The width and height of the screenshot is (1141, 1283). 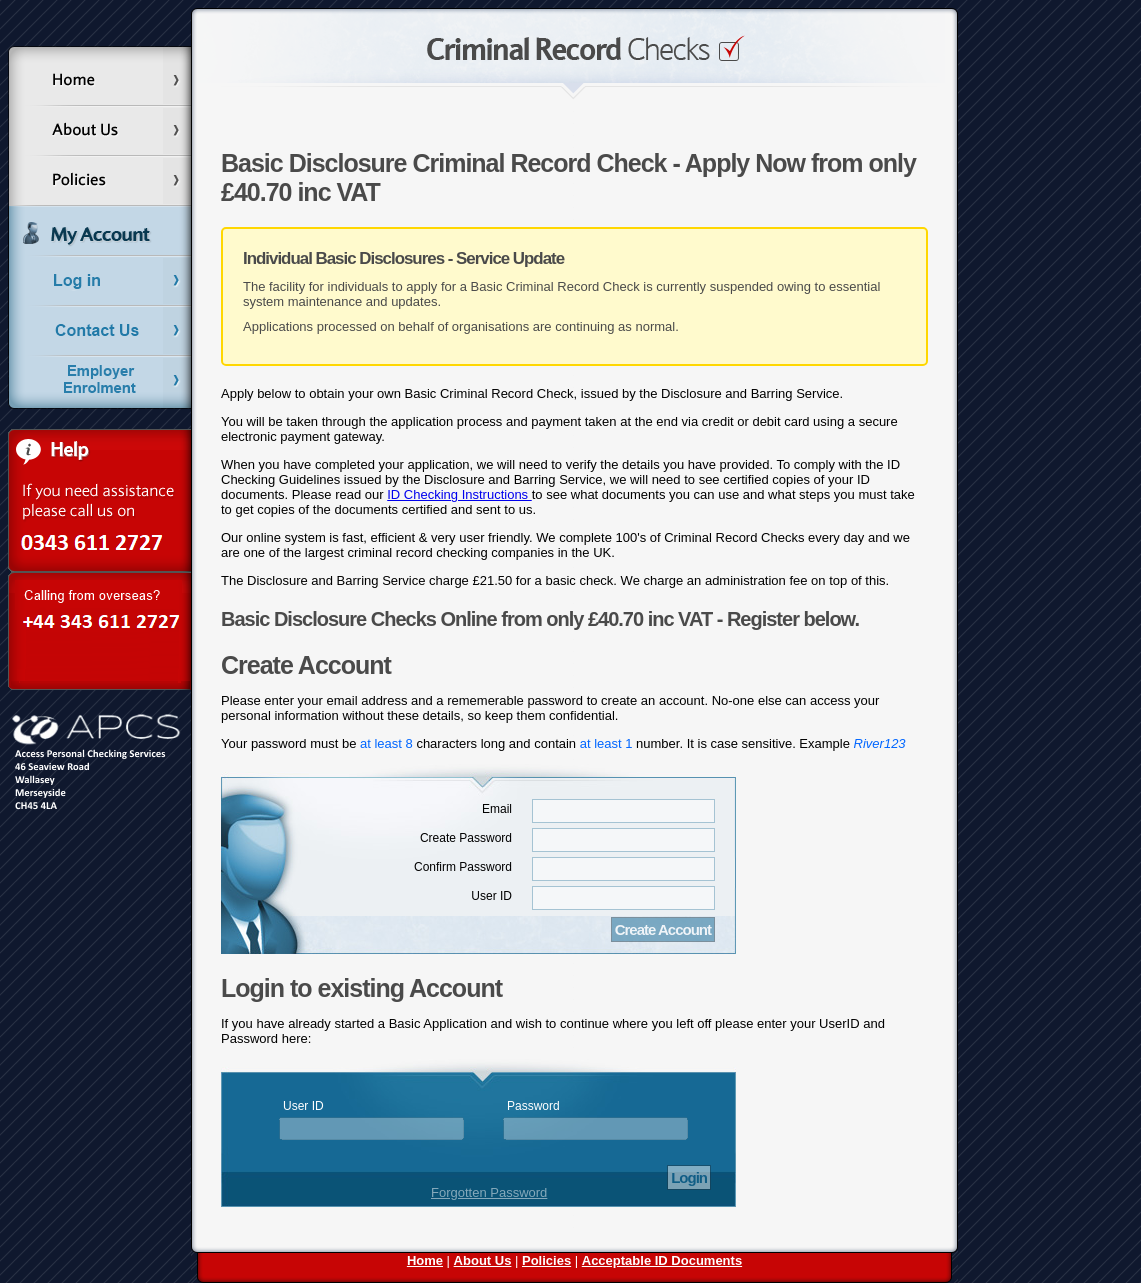 I want to click on Email, so click(x=497, y=809).